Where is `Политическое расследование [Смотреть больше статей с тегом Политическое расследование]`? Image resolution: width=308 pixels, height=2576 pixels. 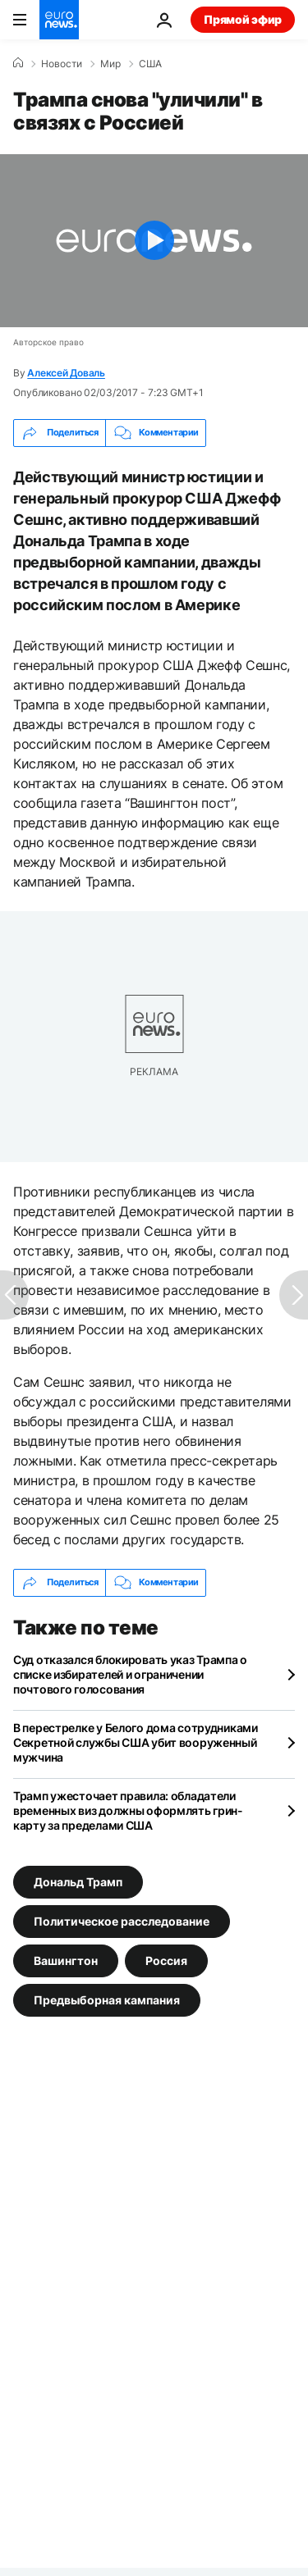
Политическое расследование [Смотреть больше статей с тегом Политическое расследование] is located at coordinates (121, 1921).